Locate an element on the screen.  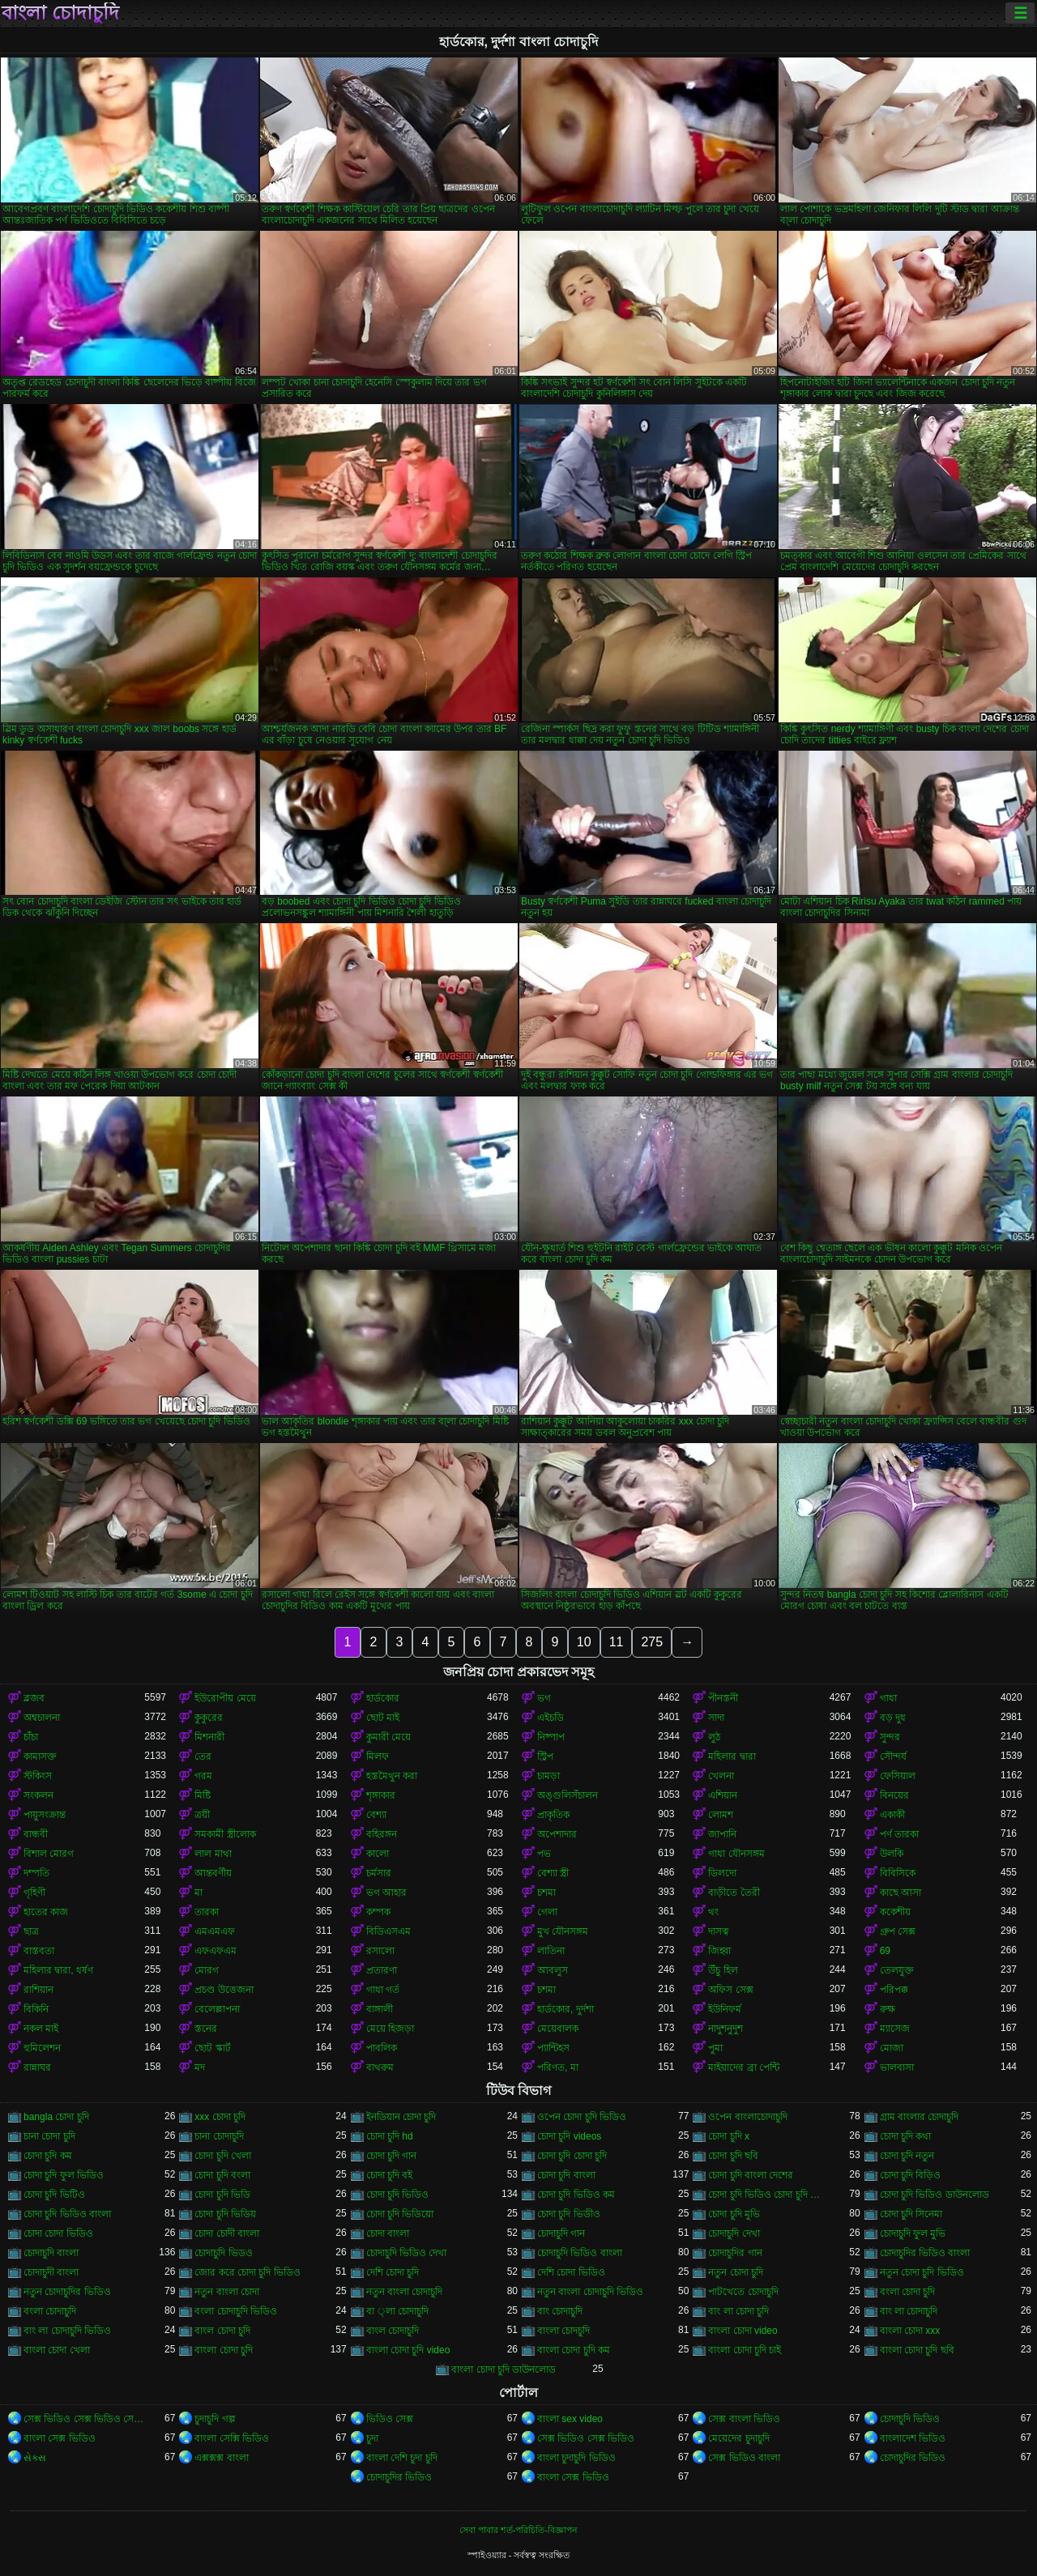
বংলা চোদাচুদি ভিডিও is located at coordinates (235, 2311).